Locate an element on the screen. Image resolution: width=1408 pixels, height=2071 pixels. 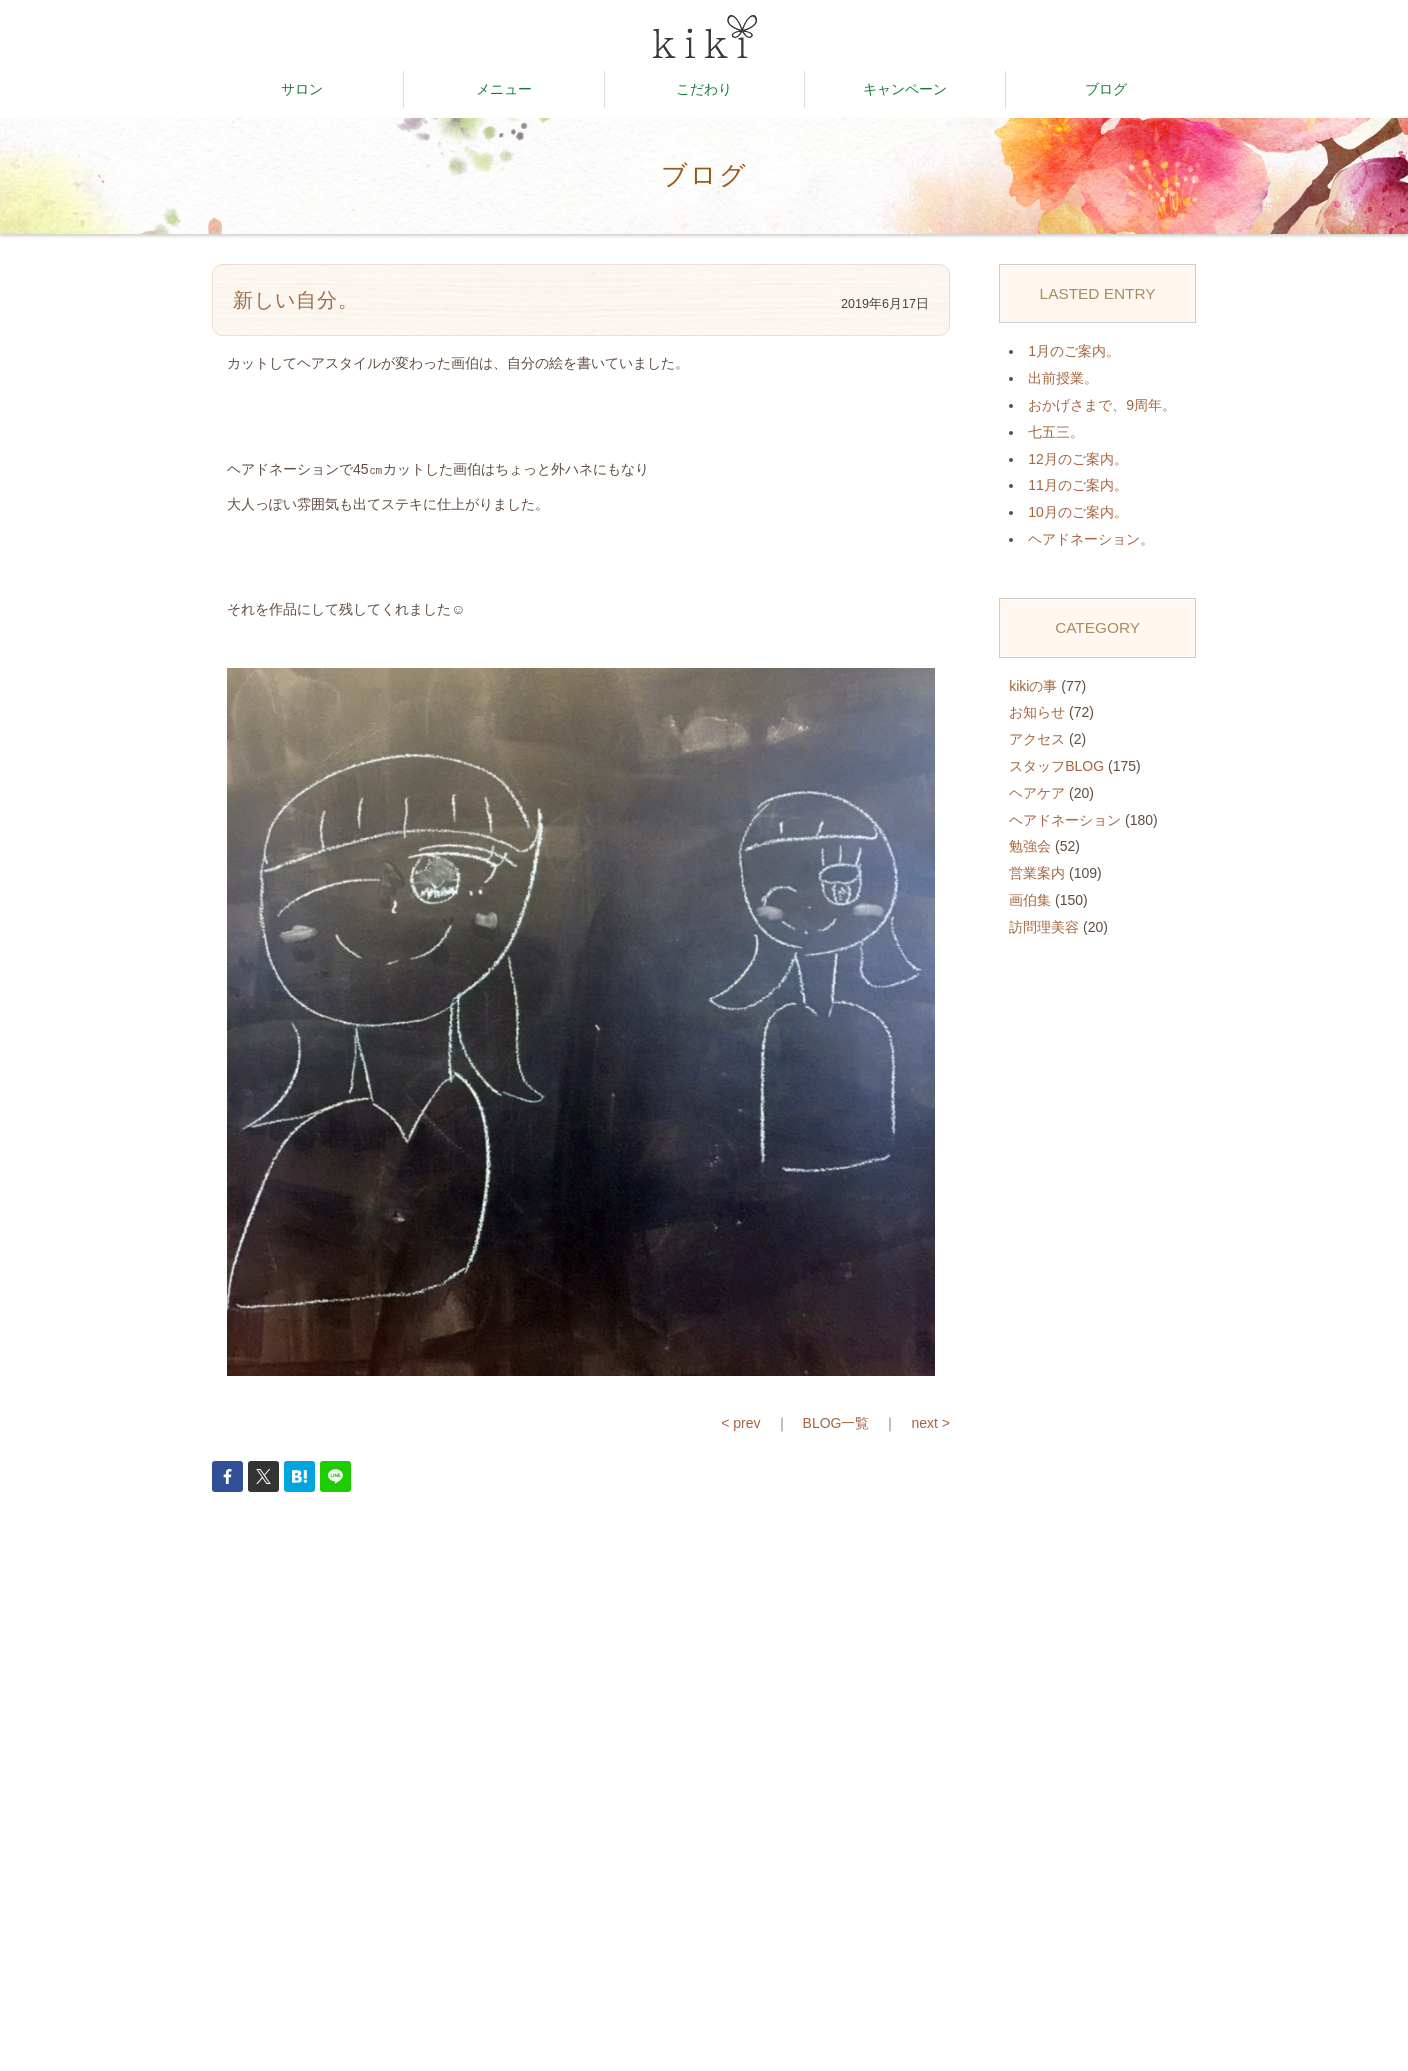
アクセス is located at coordinates (1037, 739).